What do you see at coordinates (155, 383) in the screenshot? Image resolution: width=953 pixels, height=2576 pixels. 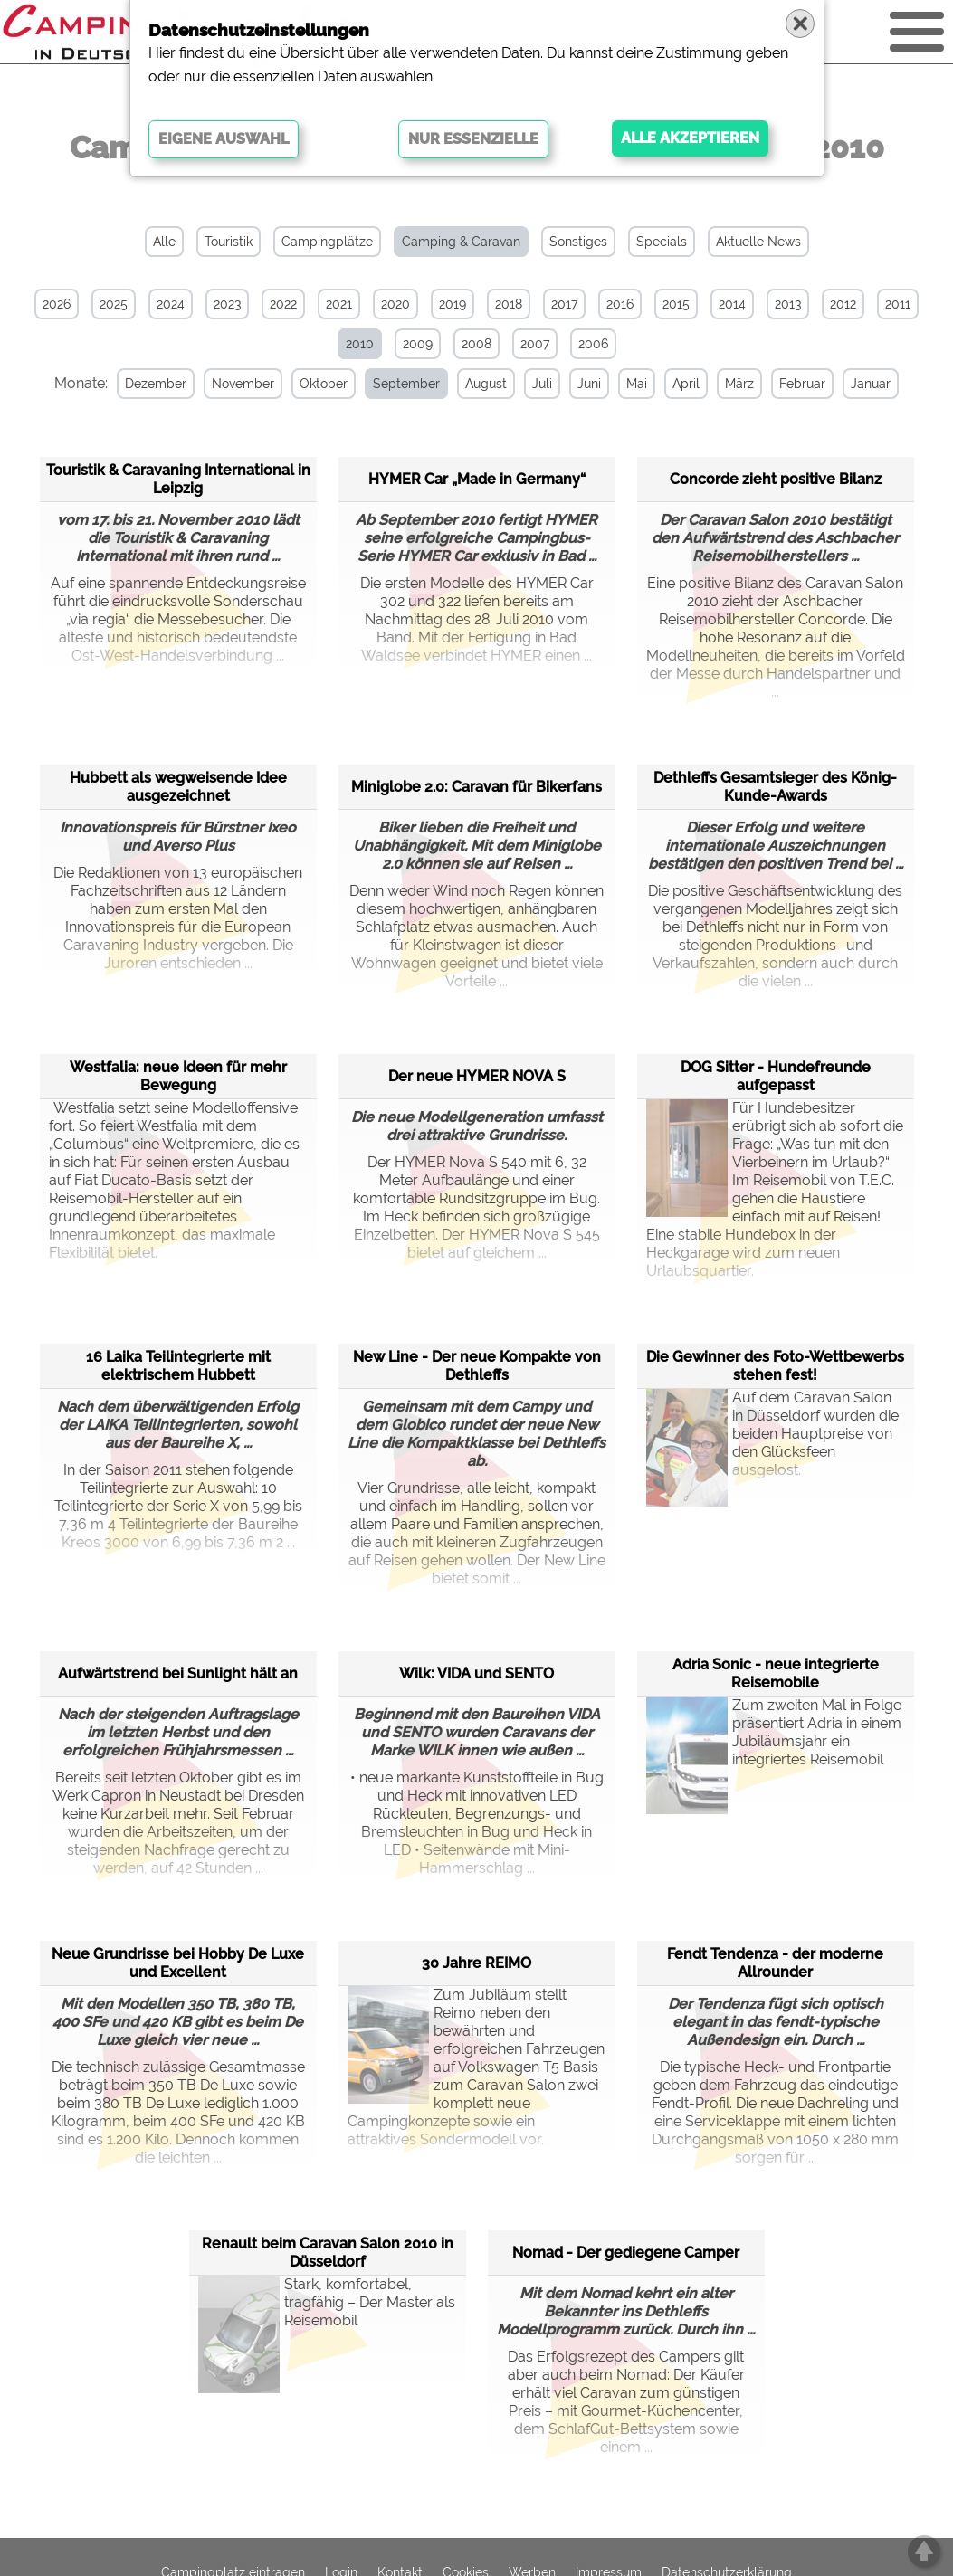 I see `Dezember` at bounding box center [155, 383].